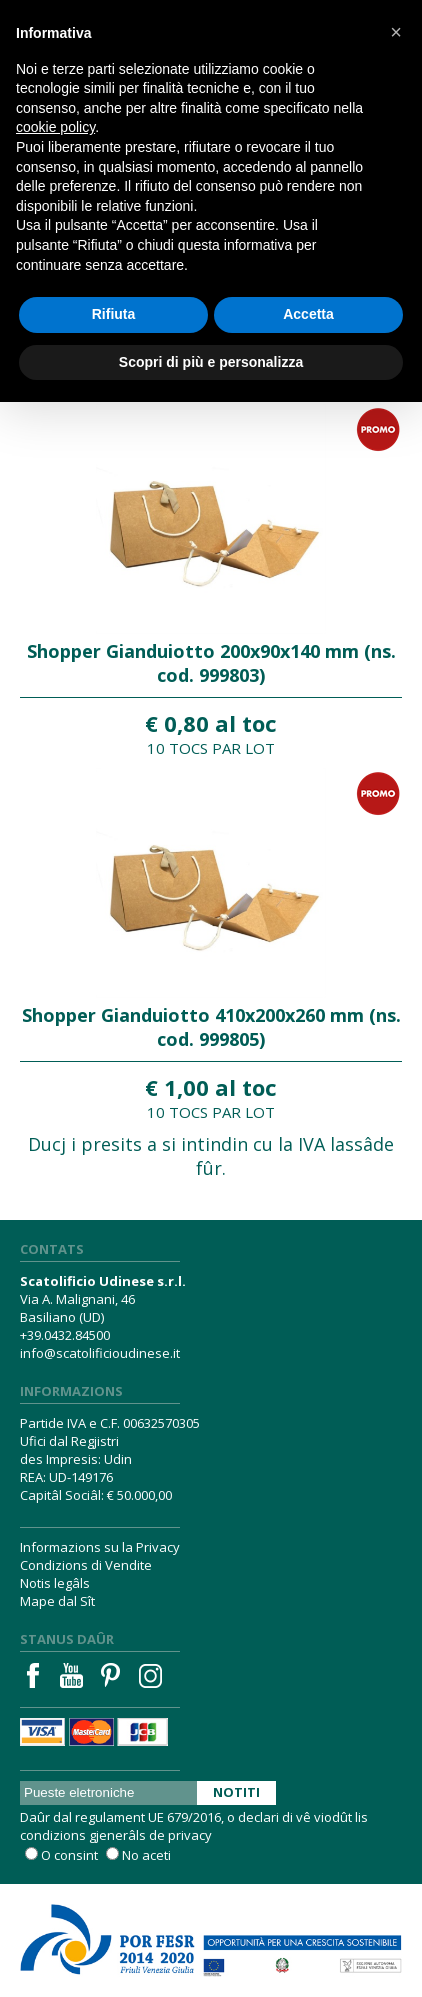  What do you see at coordinates (86, 1565) in the screenshot?
I see `Condizions di Vendite` at bounding box center [86, 1565].